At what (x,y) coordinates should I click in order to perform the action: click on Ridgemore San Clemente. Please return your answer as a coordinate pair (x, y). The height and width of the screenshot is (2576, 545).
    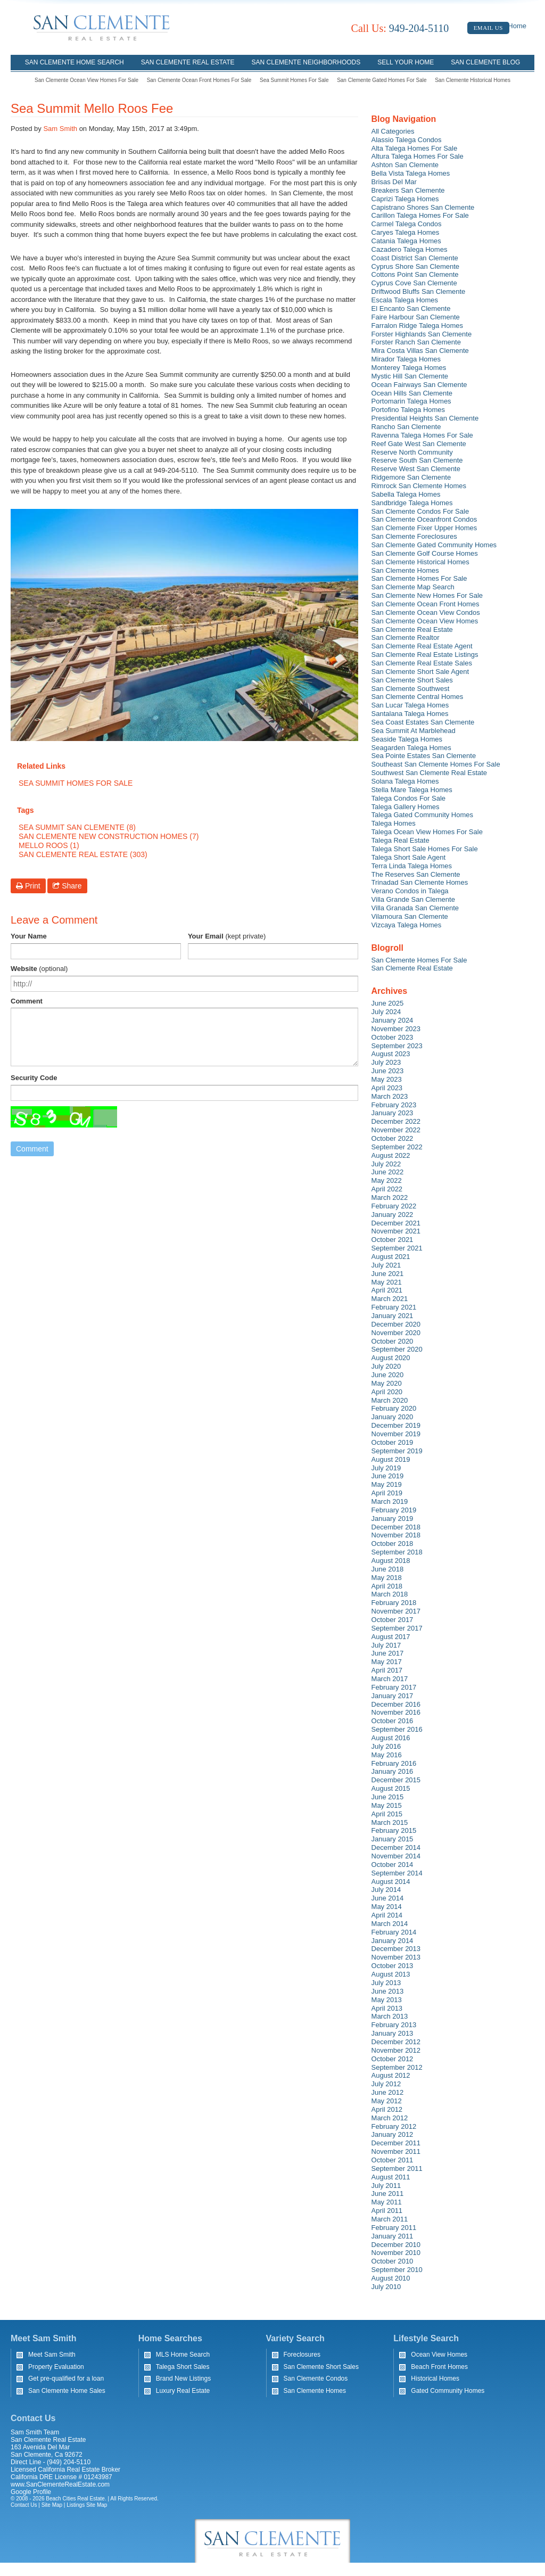
    Looking at the image, I should click on (411, 477).